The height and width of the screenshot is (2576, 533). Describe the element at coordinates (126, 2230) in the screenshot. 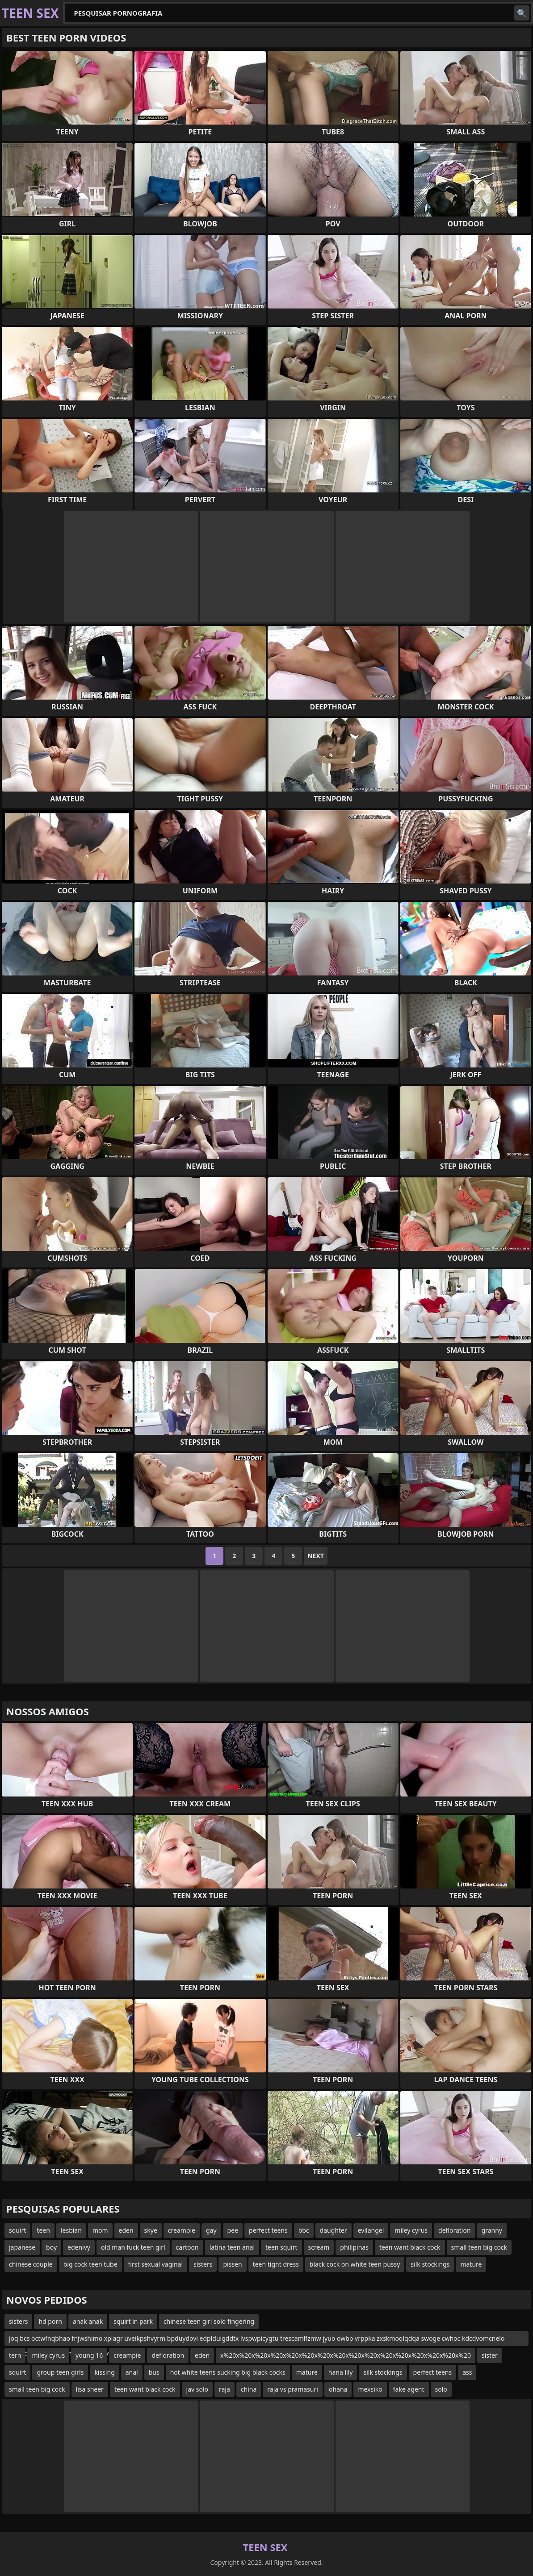

I see `eden` at that location.